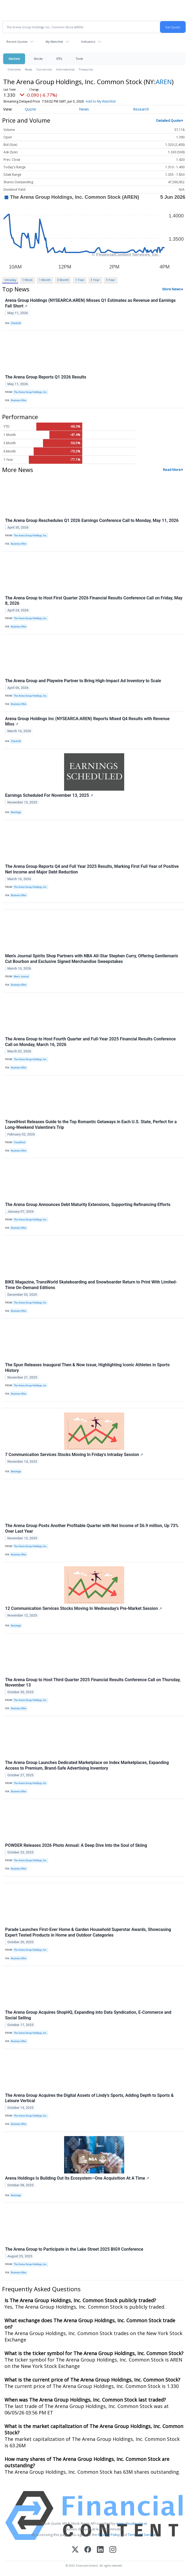 This screenshot has width=188, height=2576. What do you see at coordinates (16, 323) in the screenshot?
I see `Chartmill` at bounding box center [16, 323].